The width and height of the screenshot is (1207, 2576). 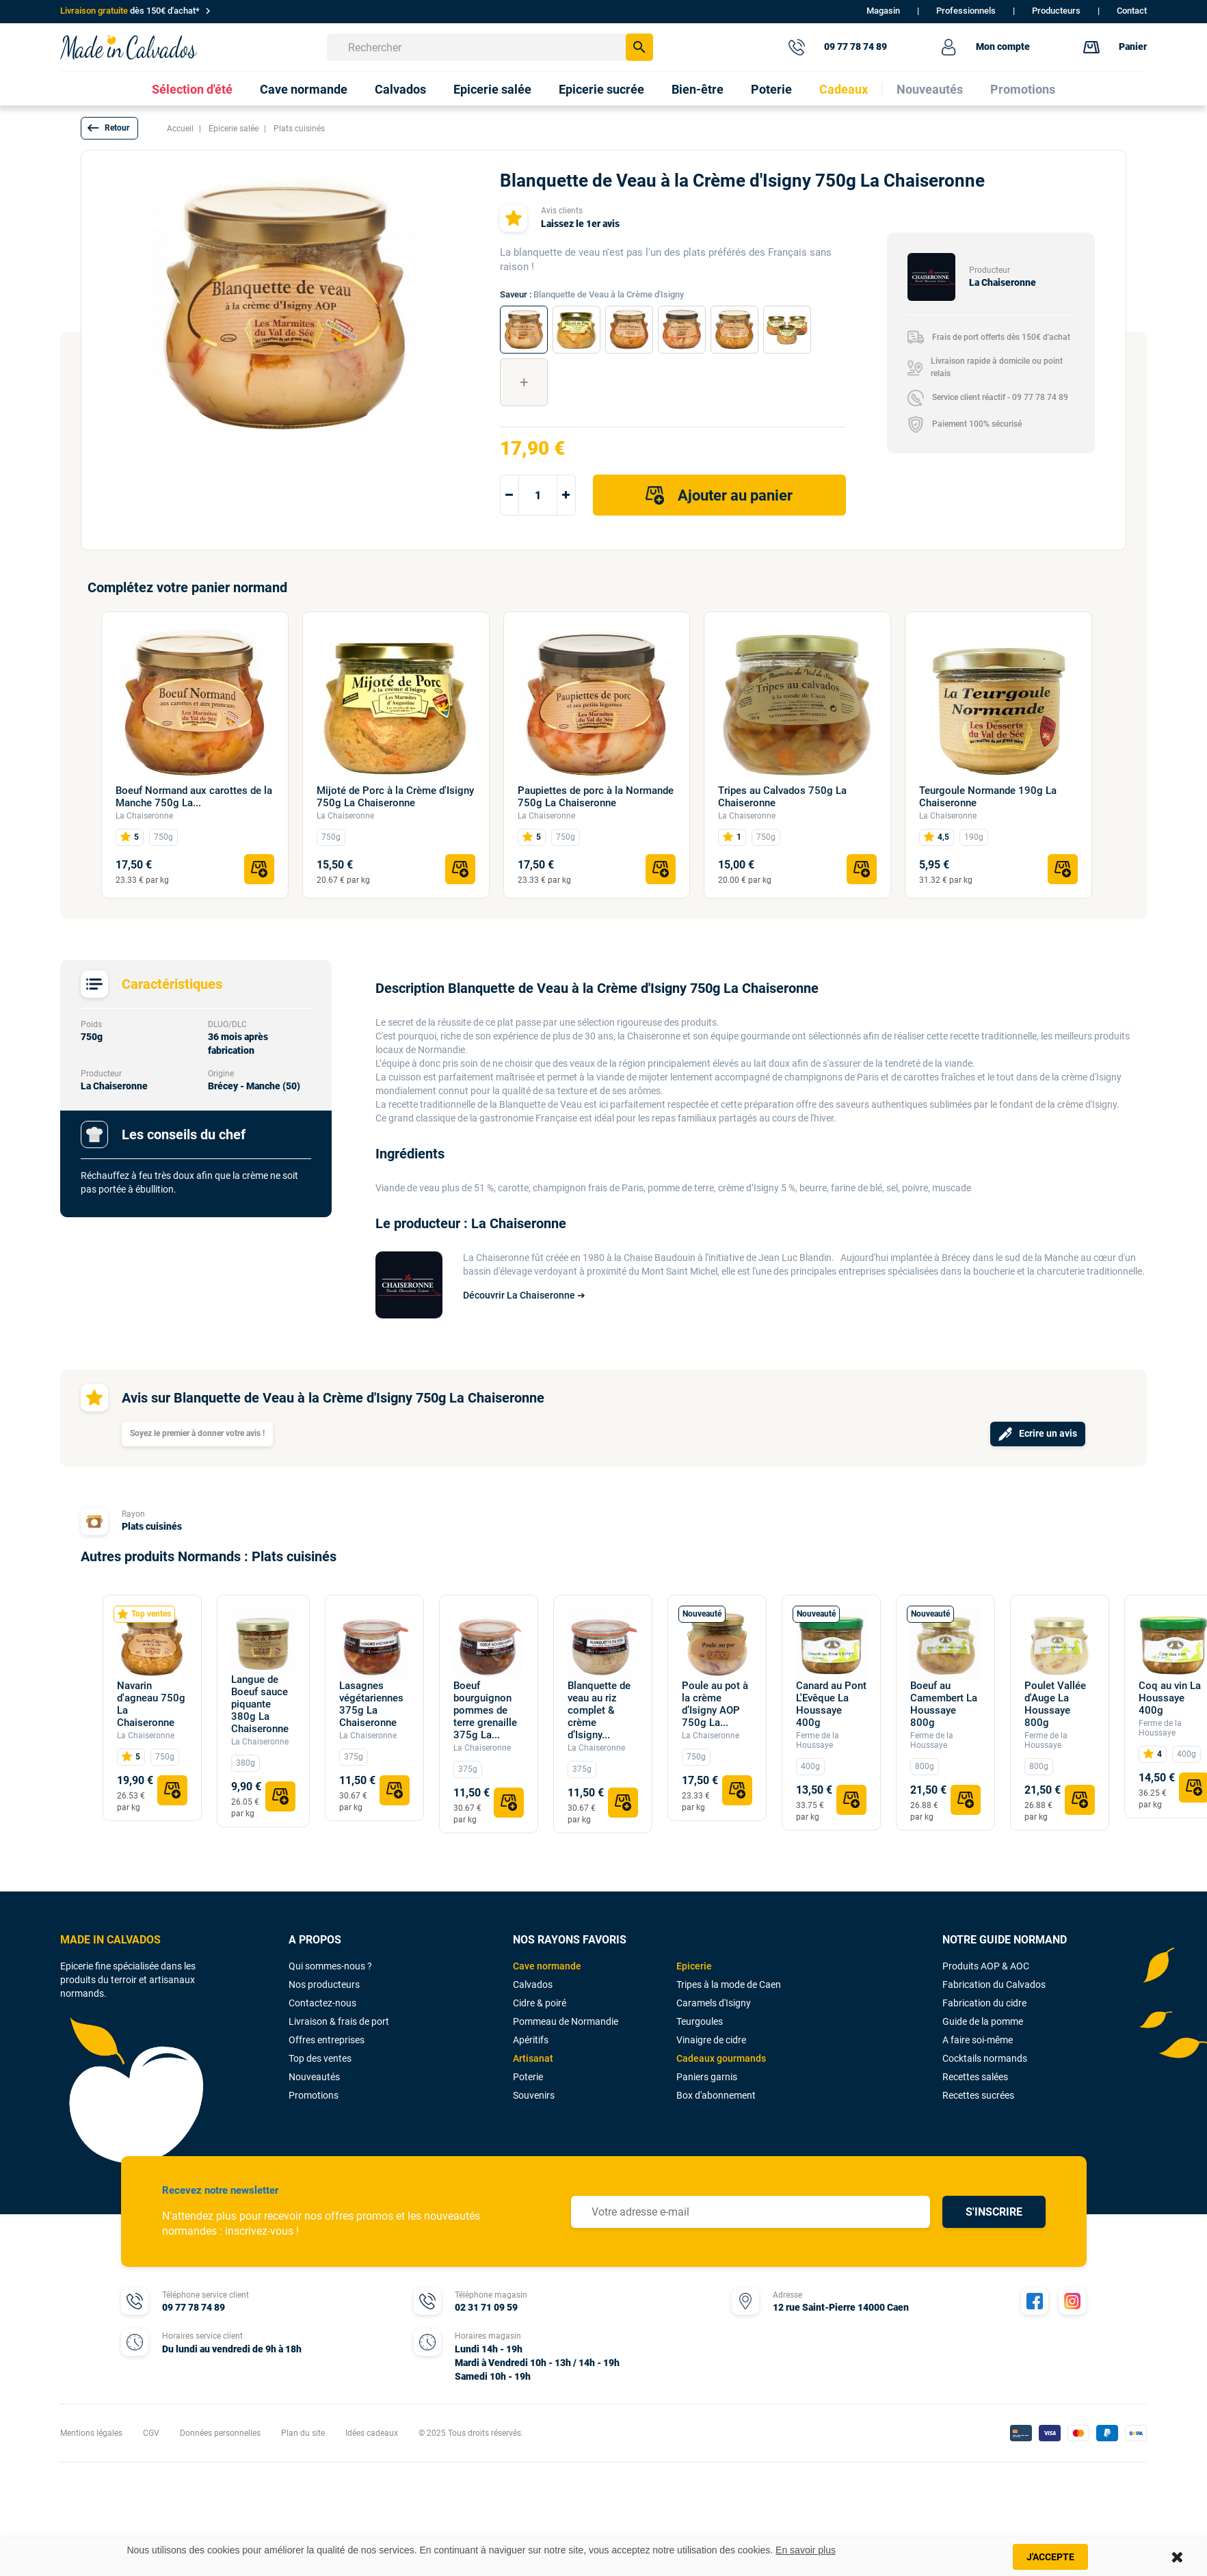 What do you see at coordinates (194, 796) in the screenshot?
I see `Boeuf Normand aux carottes de la Manche 750g La...` at bounding box center [194, 796].